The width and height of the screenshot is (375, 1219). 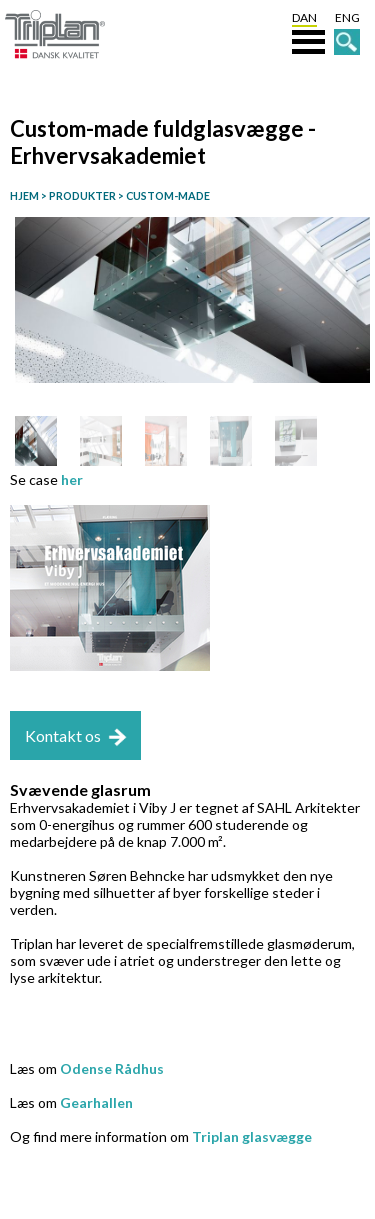 I want to click on CUSTOM-MADE, so click(x=167, y=195).